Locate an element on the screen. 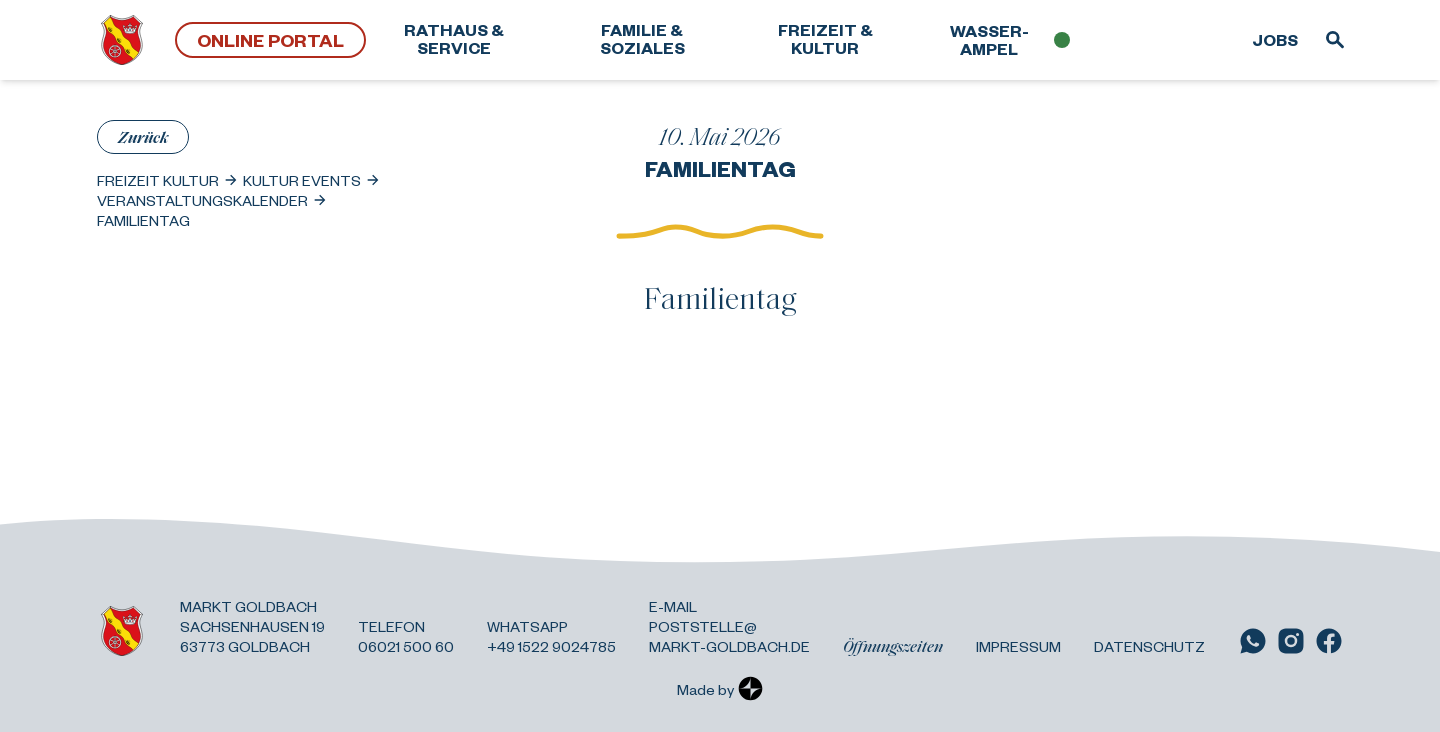 The image size is (1440, 732). [Link zu Facebook] is located at coordinates (1329, 641).